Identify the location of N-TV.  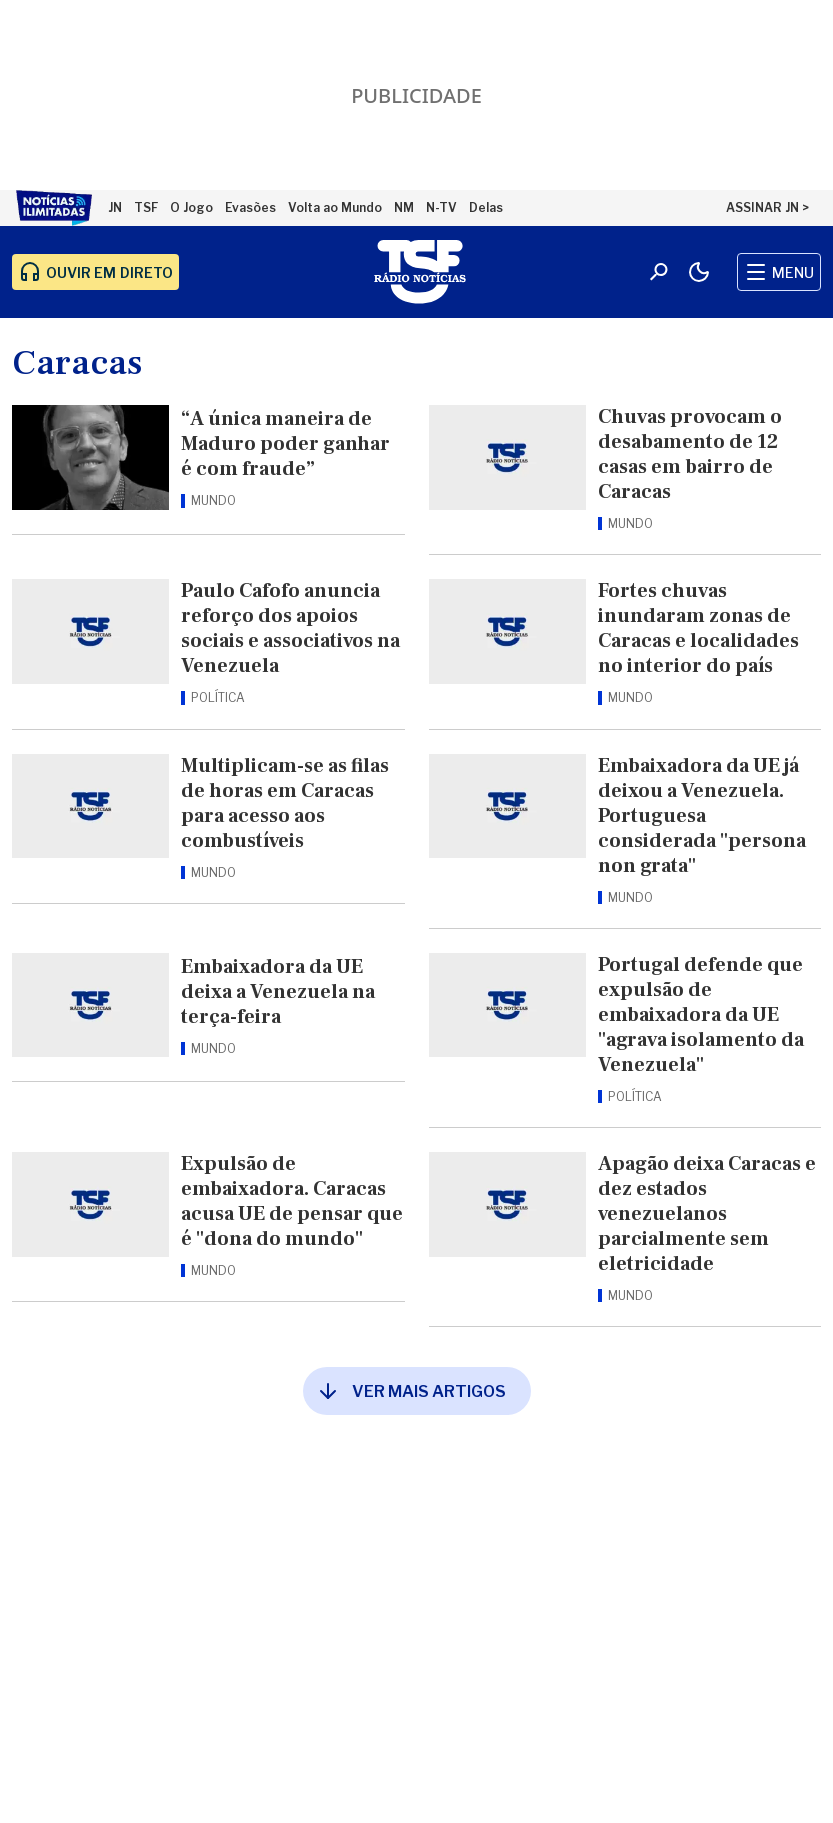
(441, 207).